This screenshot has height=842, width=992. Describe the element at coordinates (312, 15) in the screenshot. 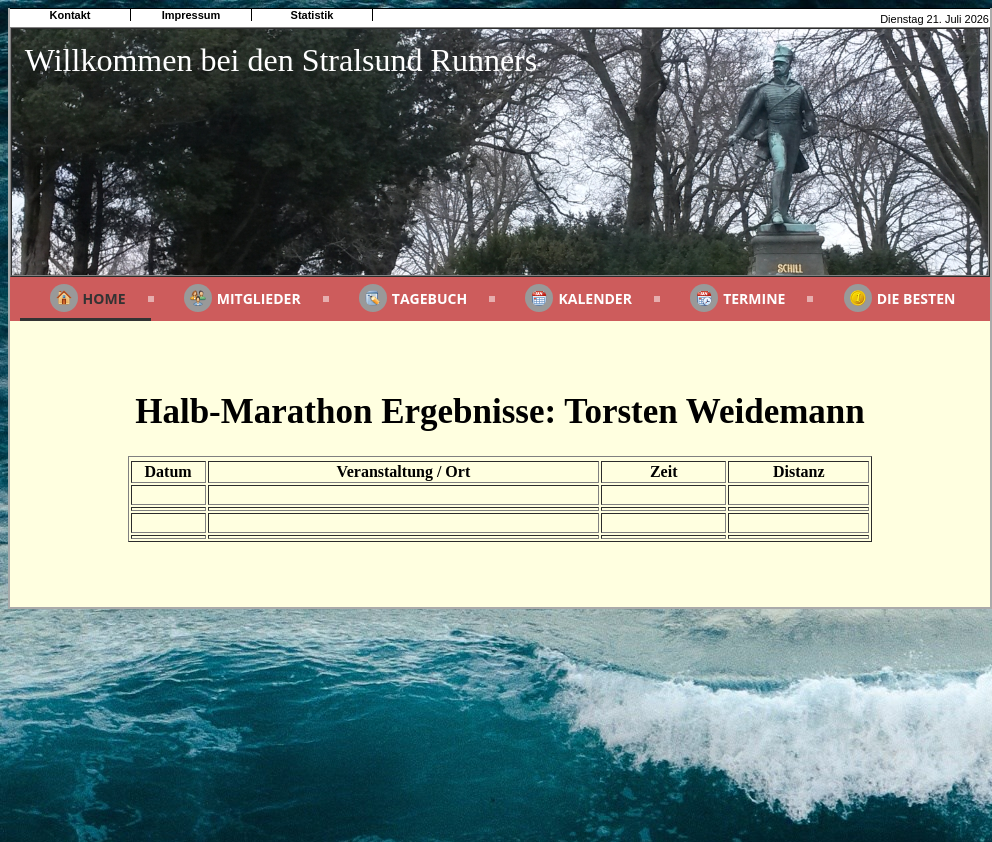

I see `Statistik` at that location.